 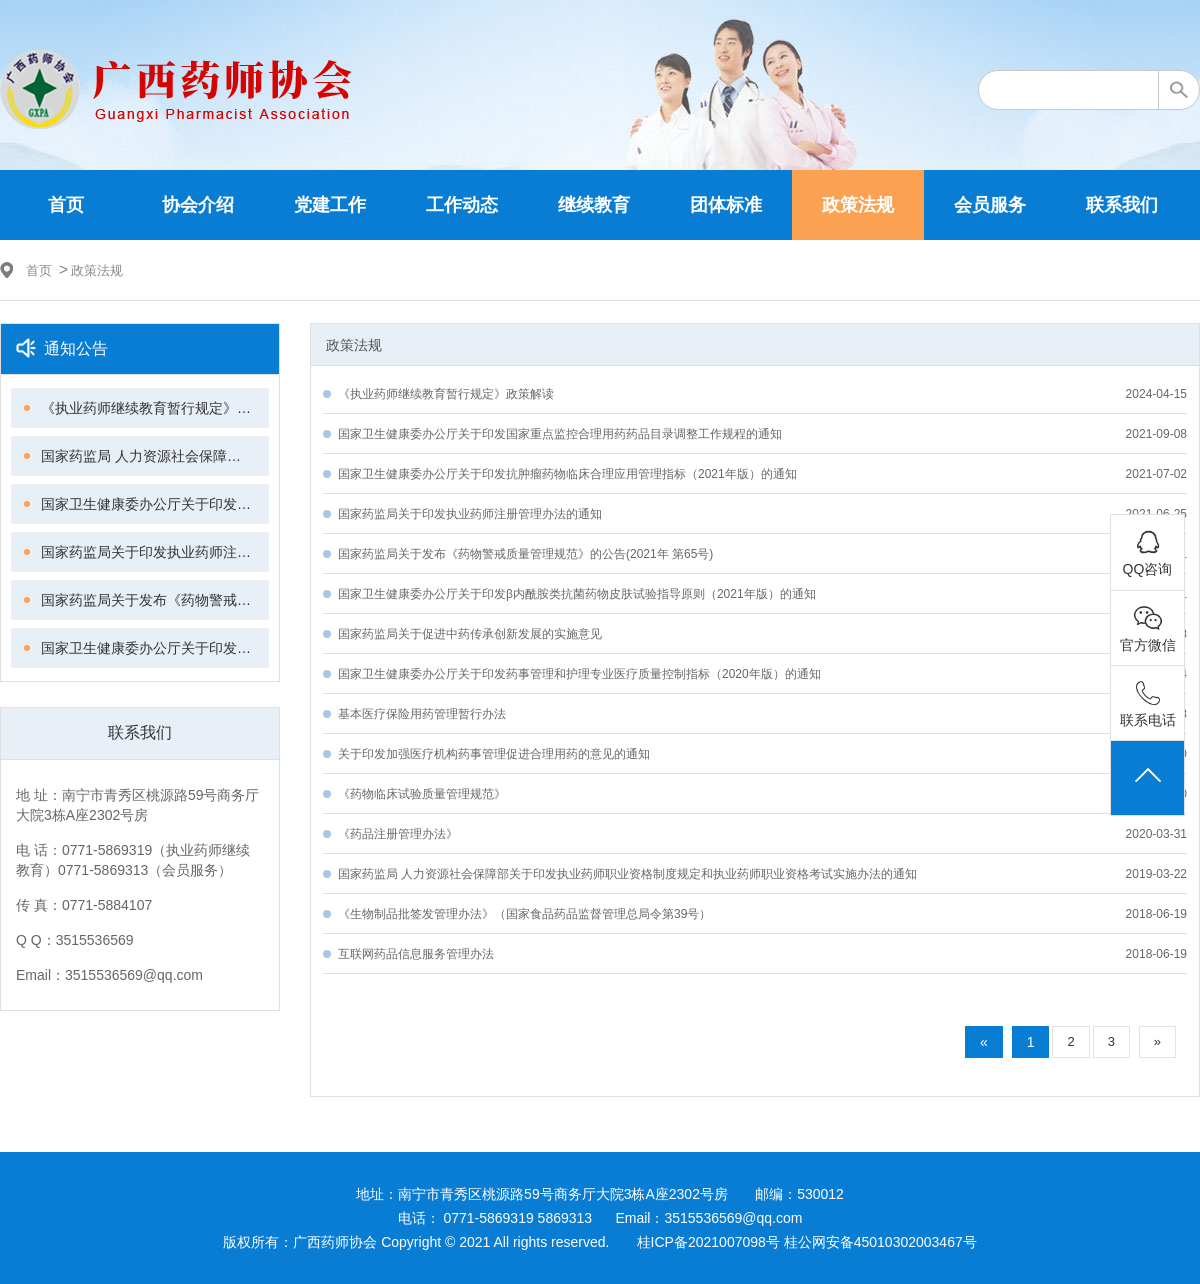 What do you see at coordinates (155, 408) in the screenshot?
I see `《执业药师继续教育暂行规定》政策解读` at bounding box center [155, 408].